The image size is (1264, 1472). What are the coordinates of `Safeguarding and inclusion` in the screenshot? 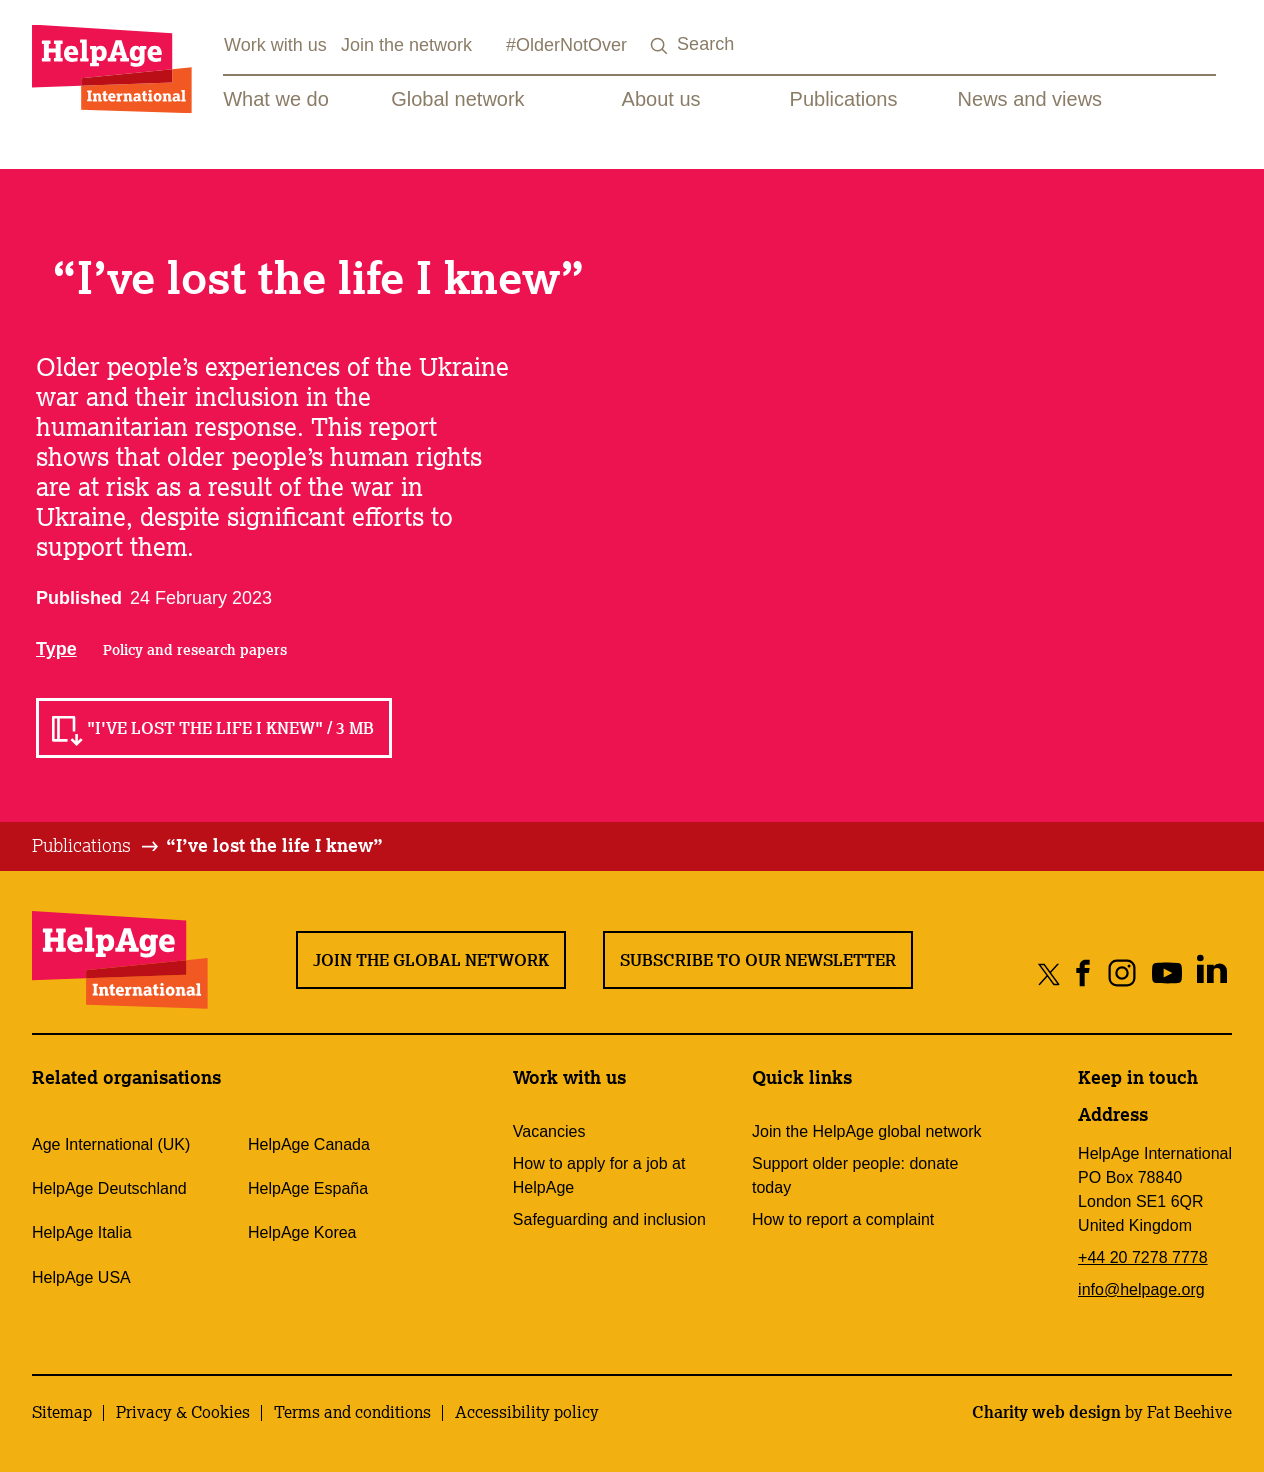 It's located at (609, 1219).